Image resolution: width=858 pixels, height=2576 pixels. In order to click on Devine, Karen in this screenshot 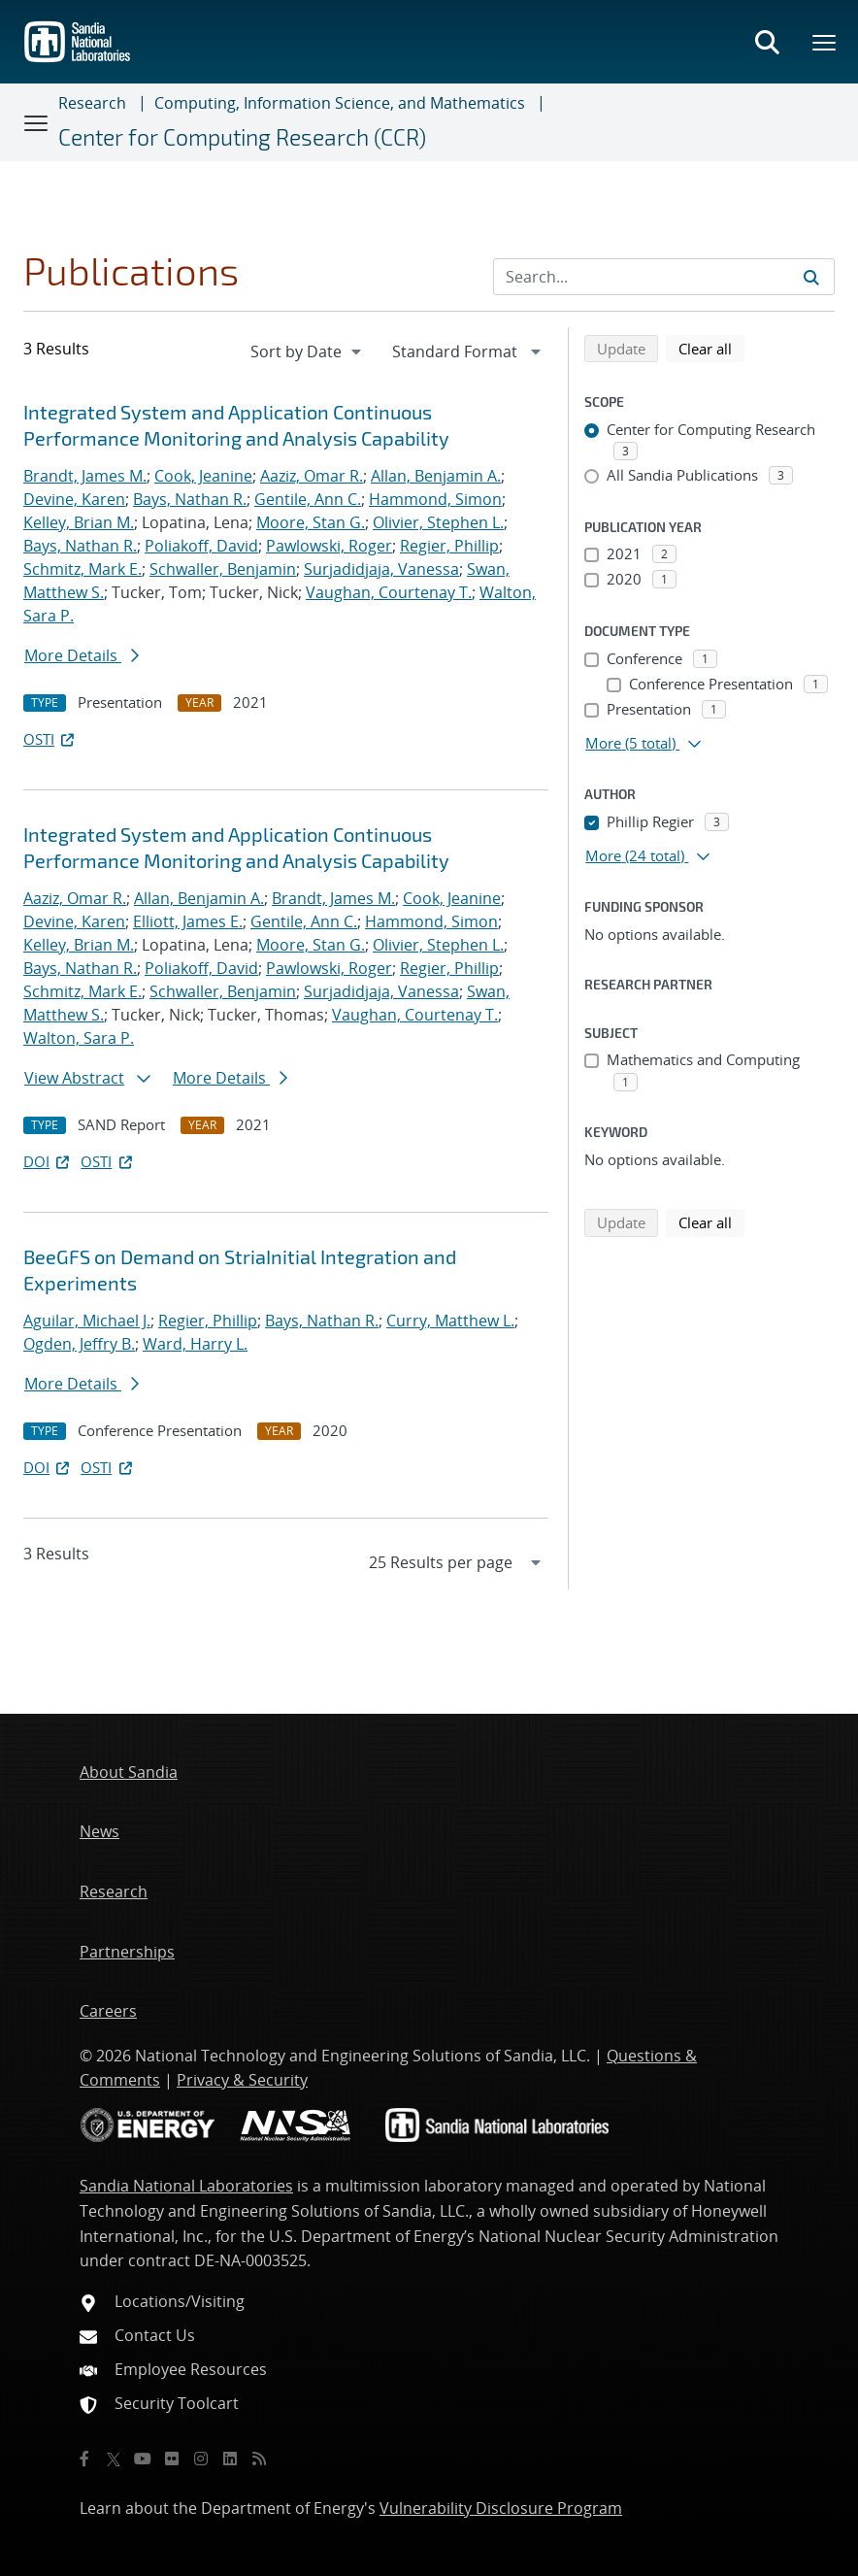, I will do `click(74, 499)`.